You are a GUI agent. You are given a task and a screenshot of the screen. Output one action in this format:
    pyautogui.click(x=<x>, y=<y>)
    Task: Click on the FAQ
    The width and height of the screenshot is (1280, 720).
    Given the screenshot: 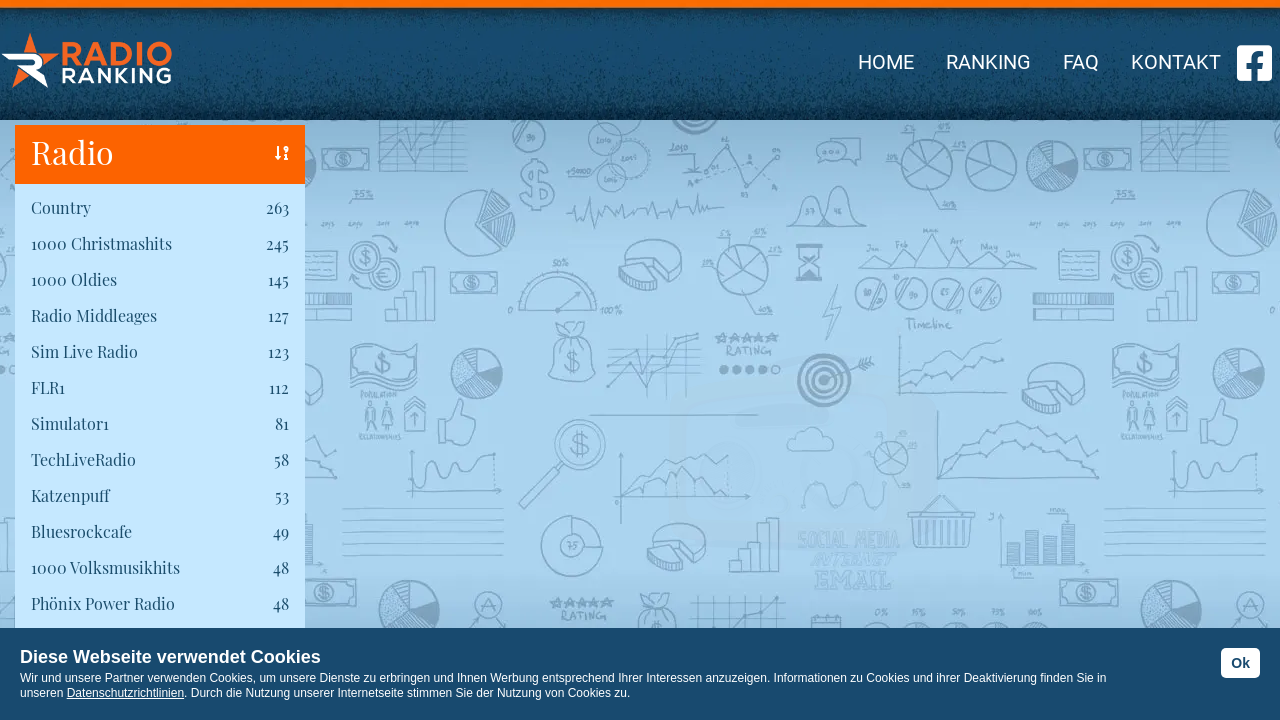 What is the action you would take?
    pyautogui.click(x=1081, y=62)
    